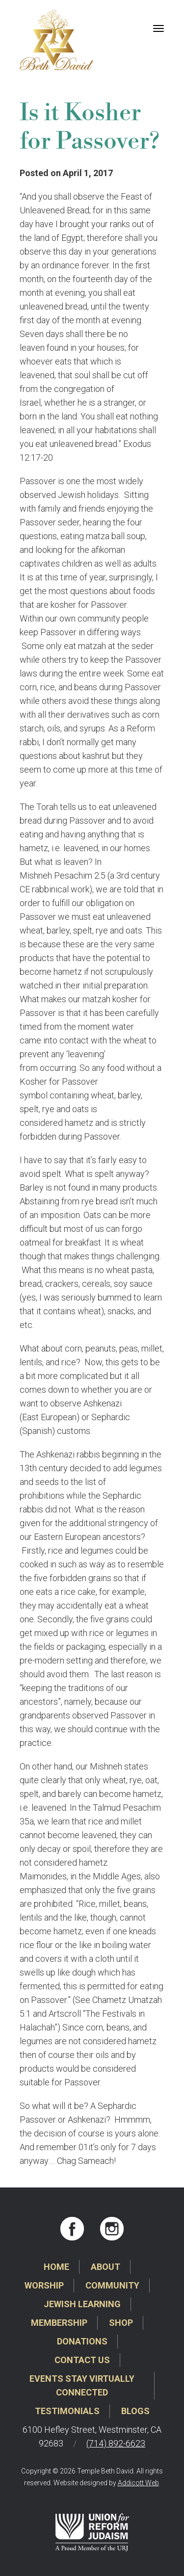 The height and width of the screenshot is (2576, 184). Describe the element at coordinates (138, 2483) in the screenshot. I see `Addicott Web` at that location.